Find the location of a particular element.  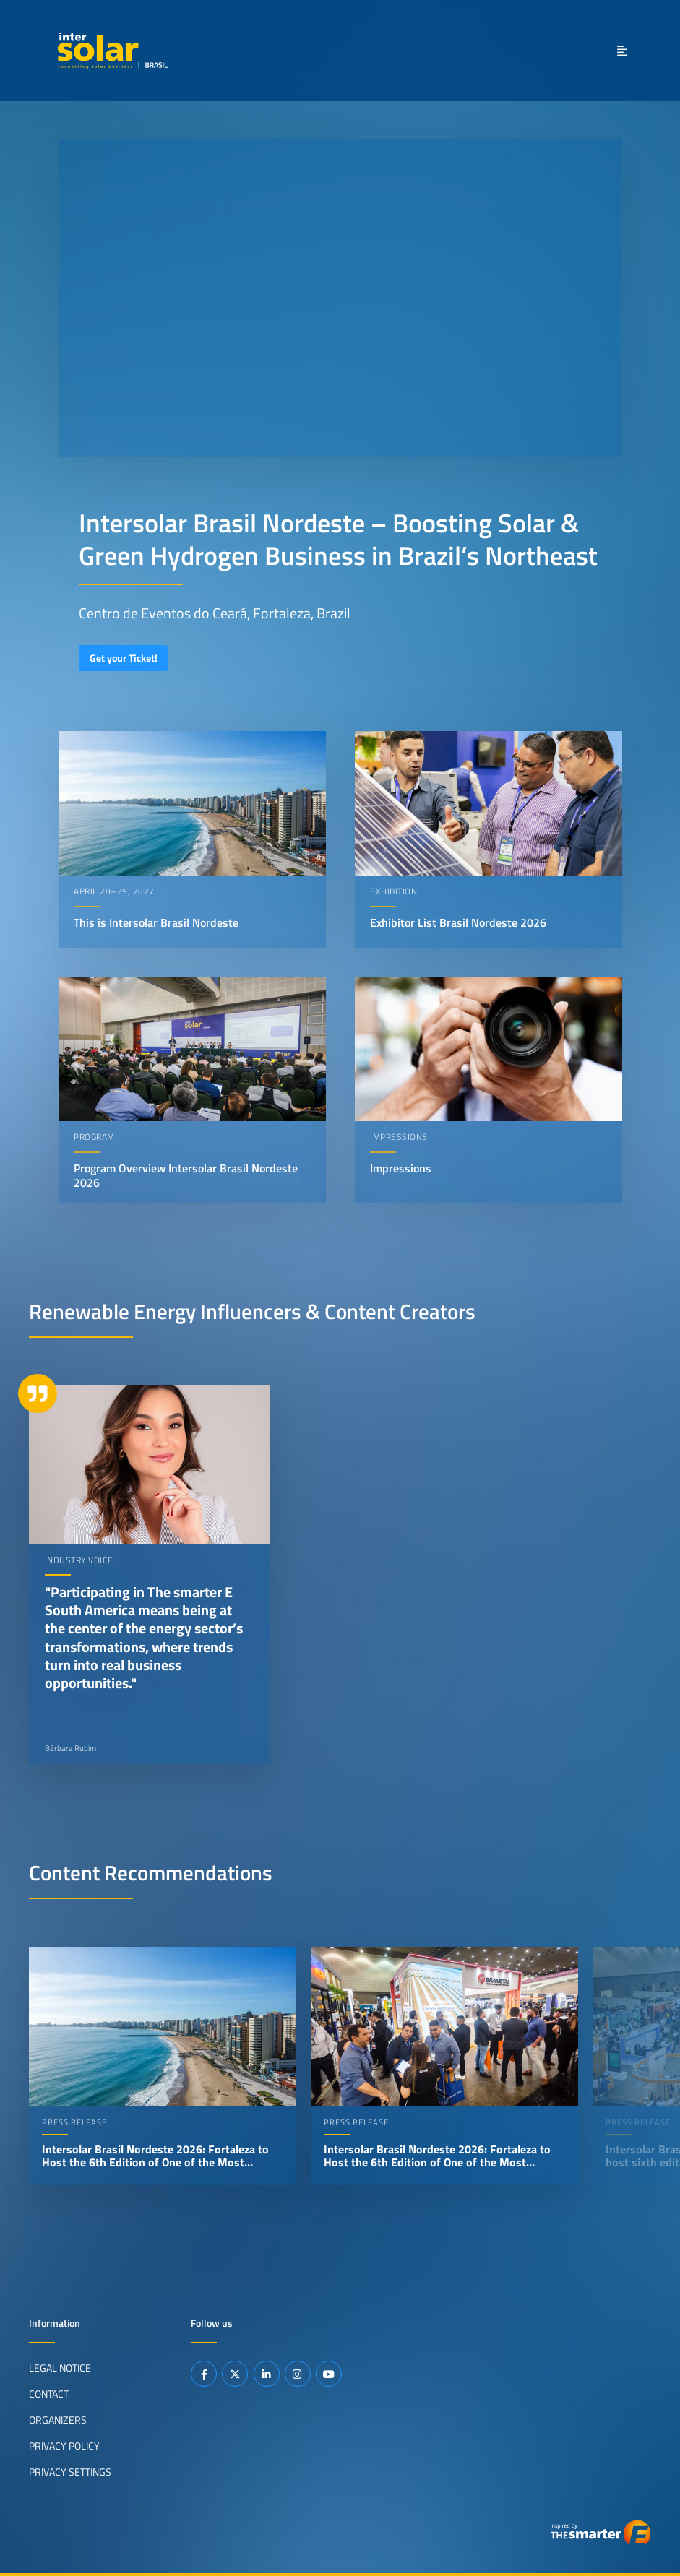

Your browser does not support video playback. is located at coordinates (340, 298).